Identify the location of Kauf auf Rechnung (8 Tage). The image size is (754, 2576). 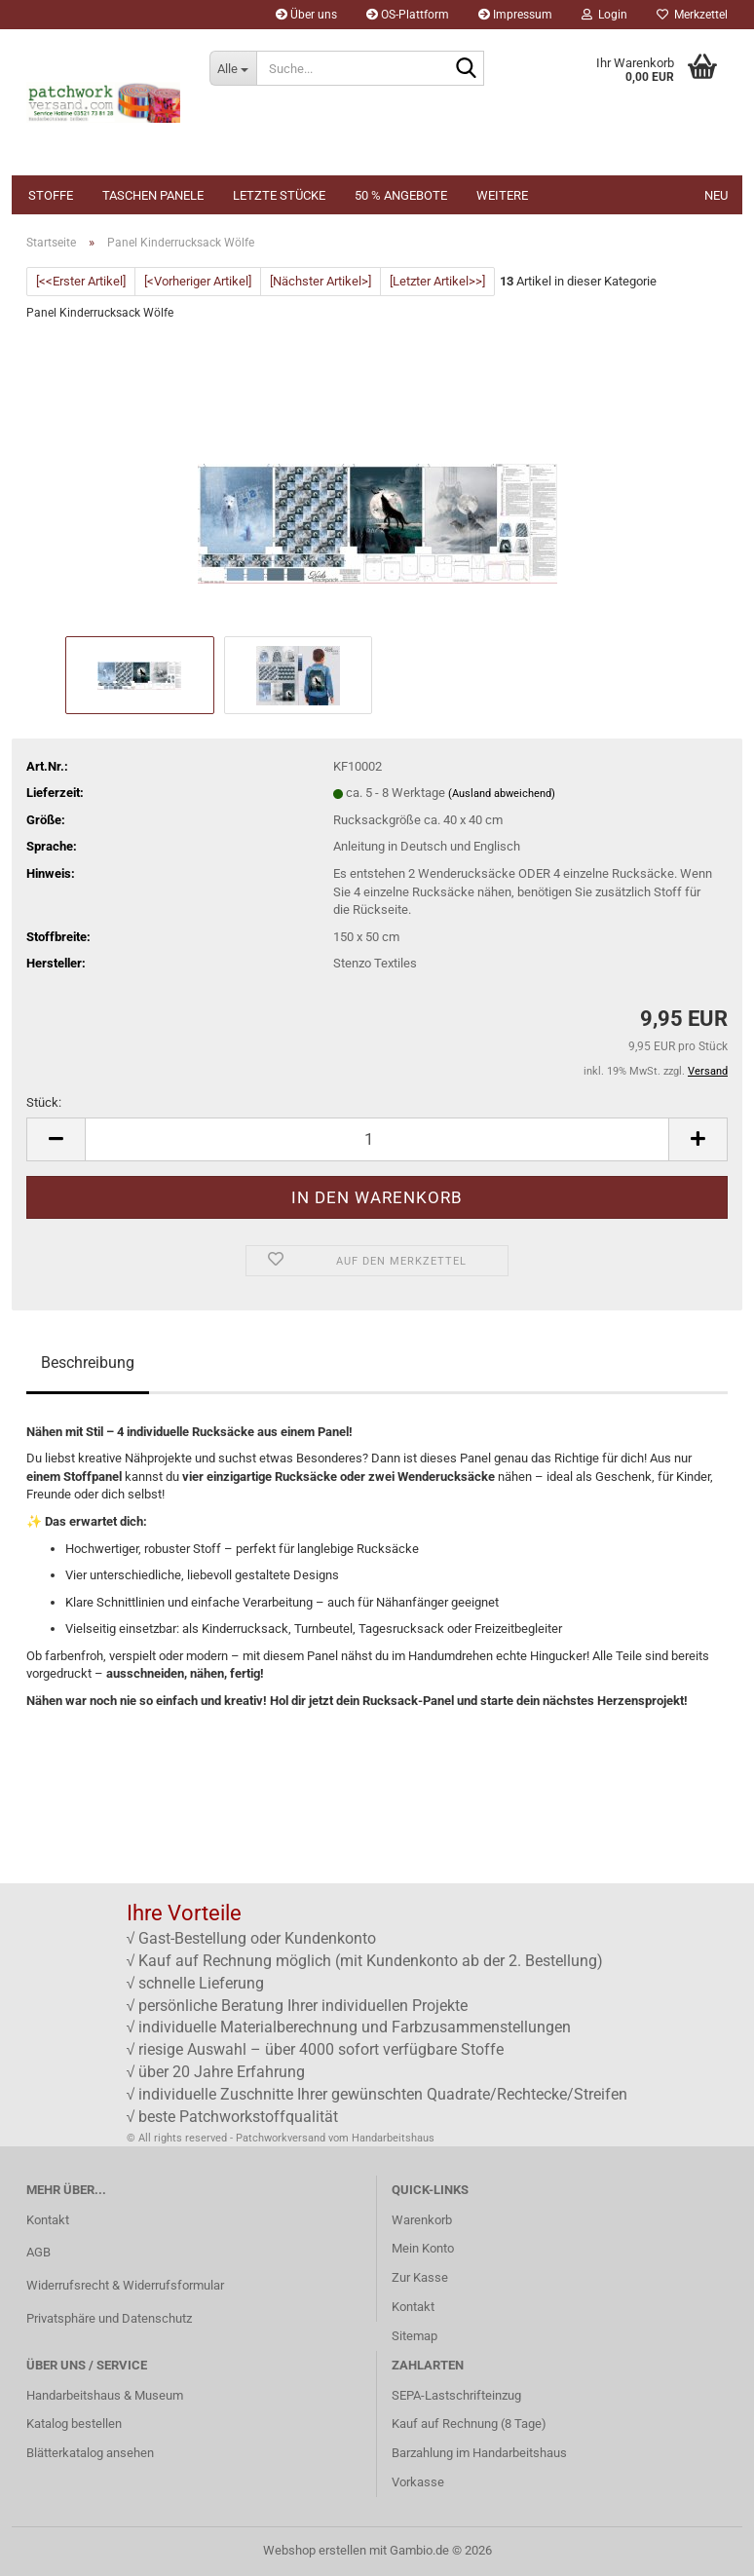
(469, 2423).